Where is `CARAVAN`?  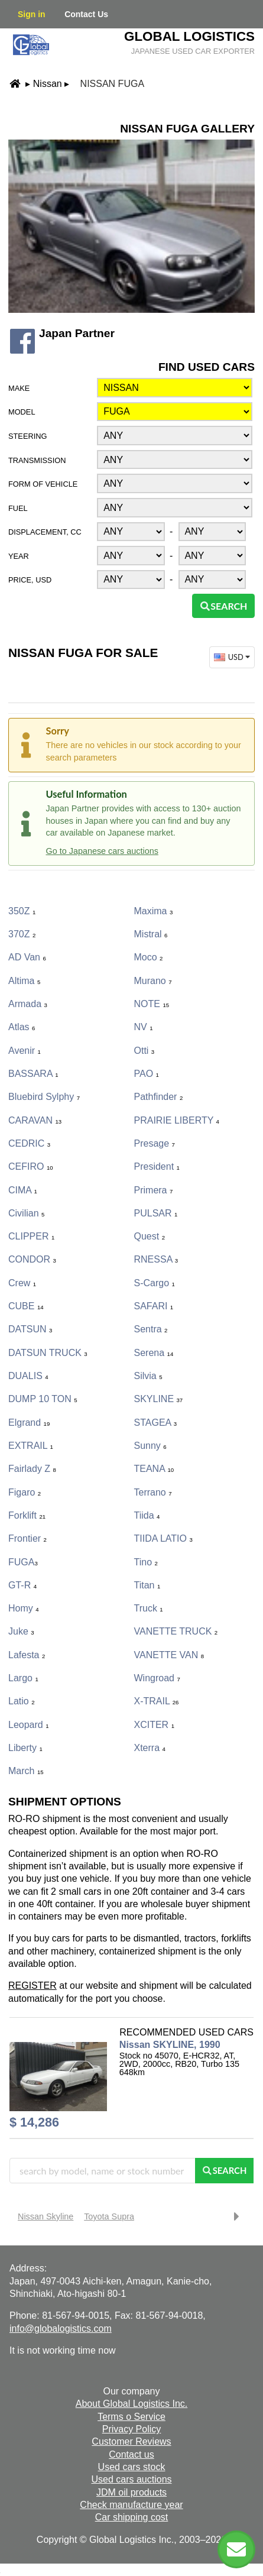 CARAVAN is located at coordinates (34, 1120).